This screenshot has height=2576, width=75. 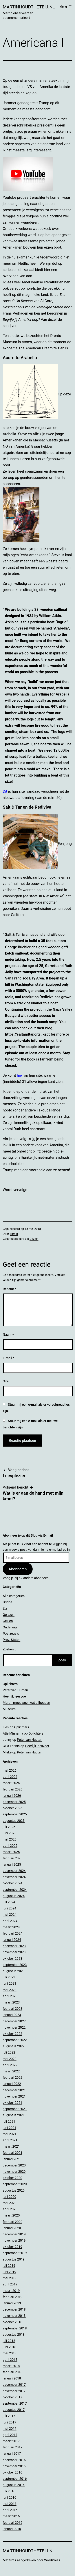 I want to click on Alle categoriën, so click(x=14, y=1596).